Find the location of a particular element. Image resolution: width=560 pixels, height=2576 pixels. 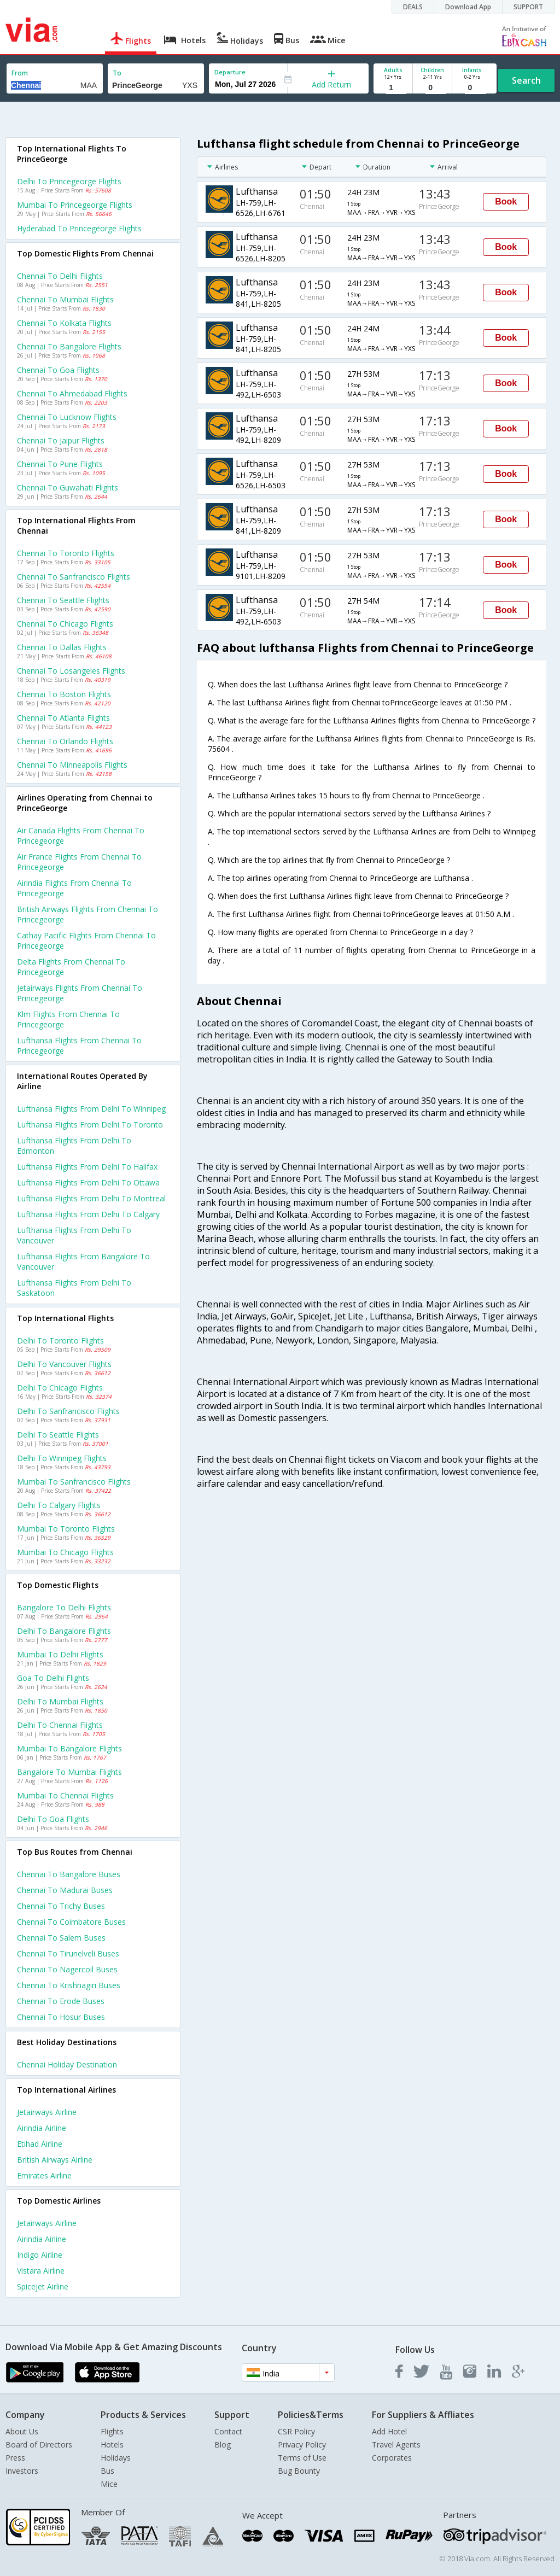

Air canada flights from Chennai to Princegeorge is located at coordinates (80, 835).